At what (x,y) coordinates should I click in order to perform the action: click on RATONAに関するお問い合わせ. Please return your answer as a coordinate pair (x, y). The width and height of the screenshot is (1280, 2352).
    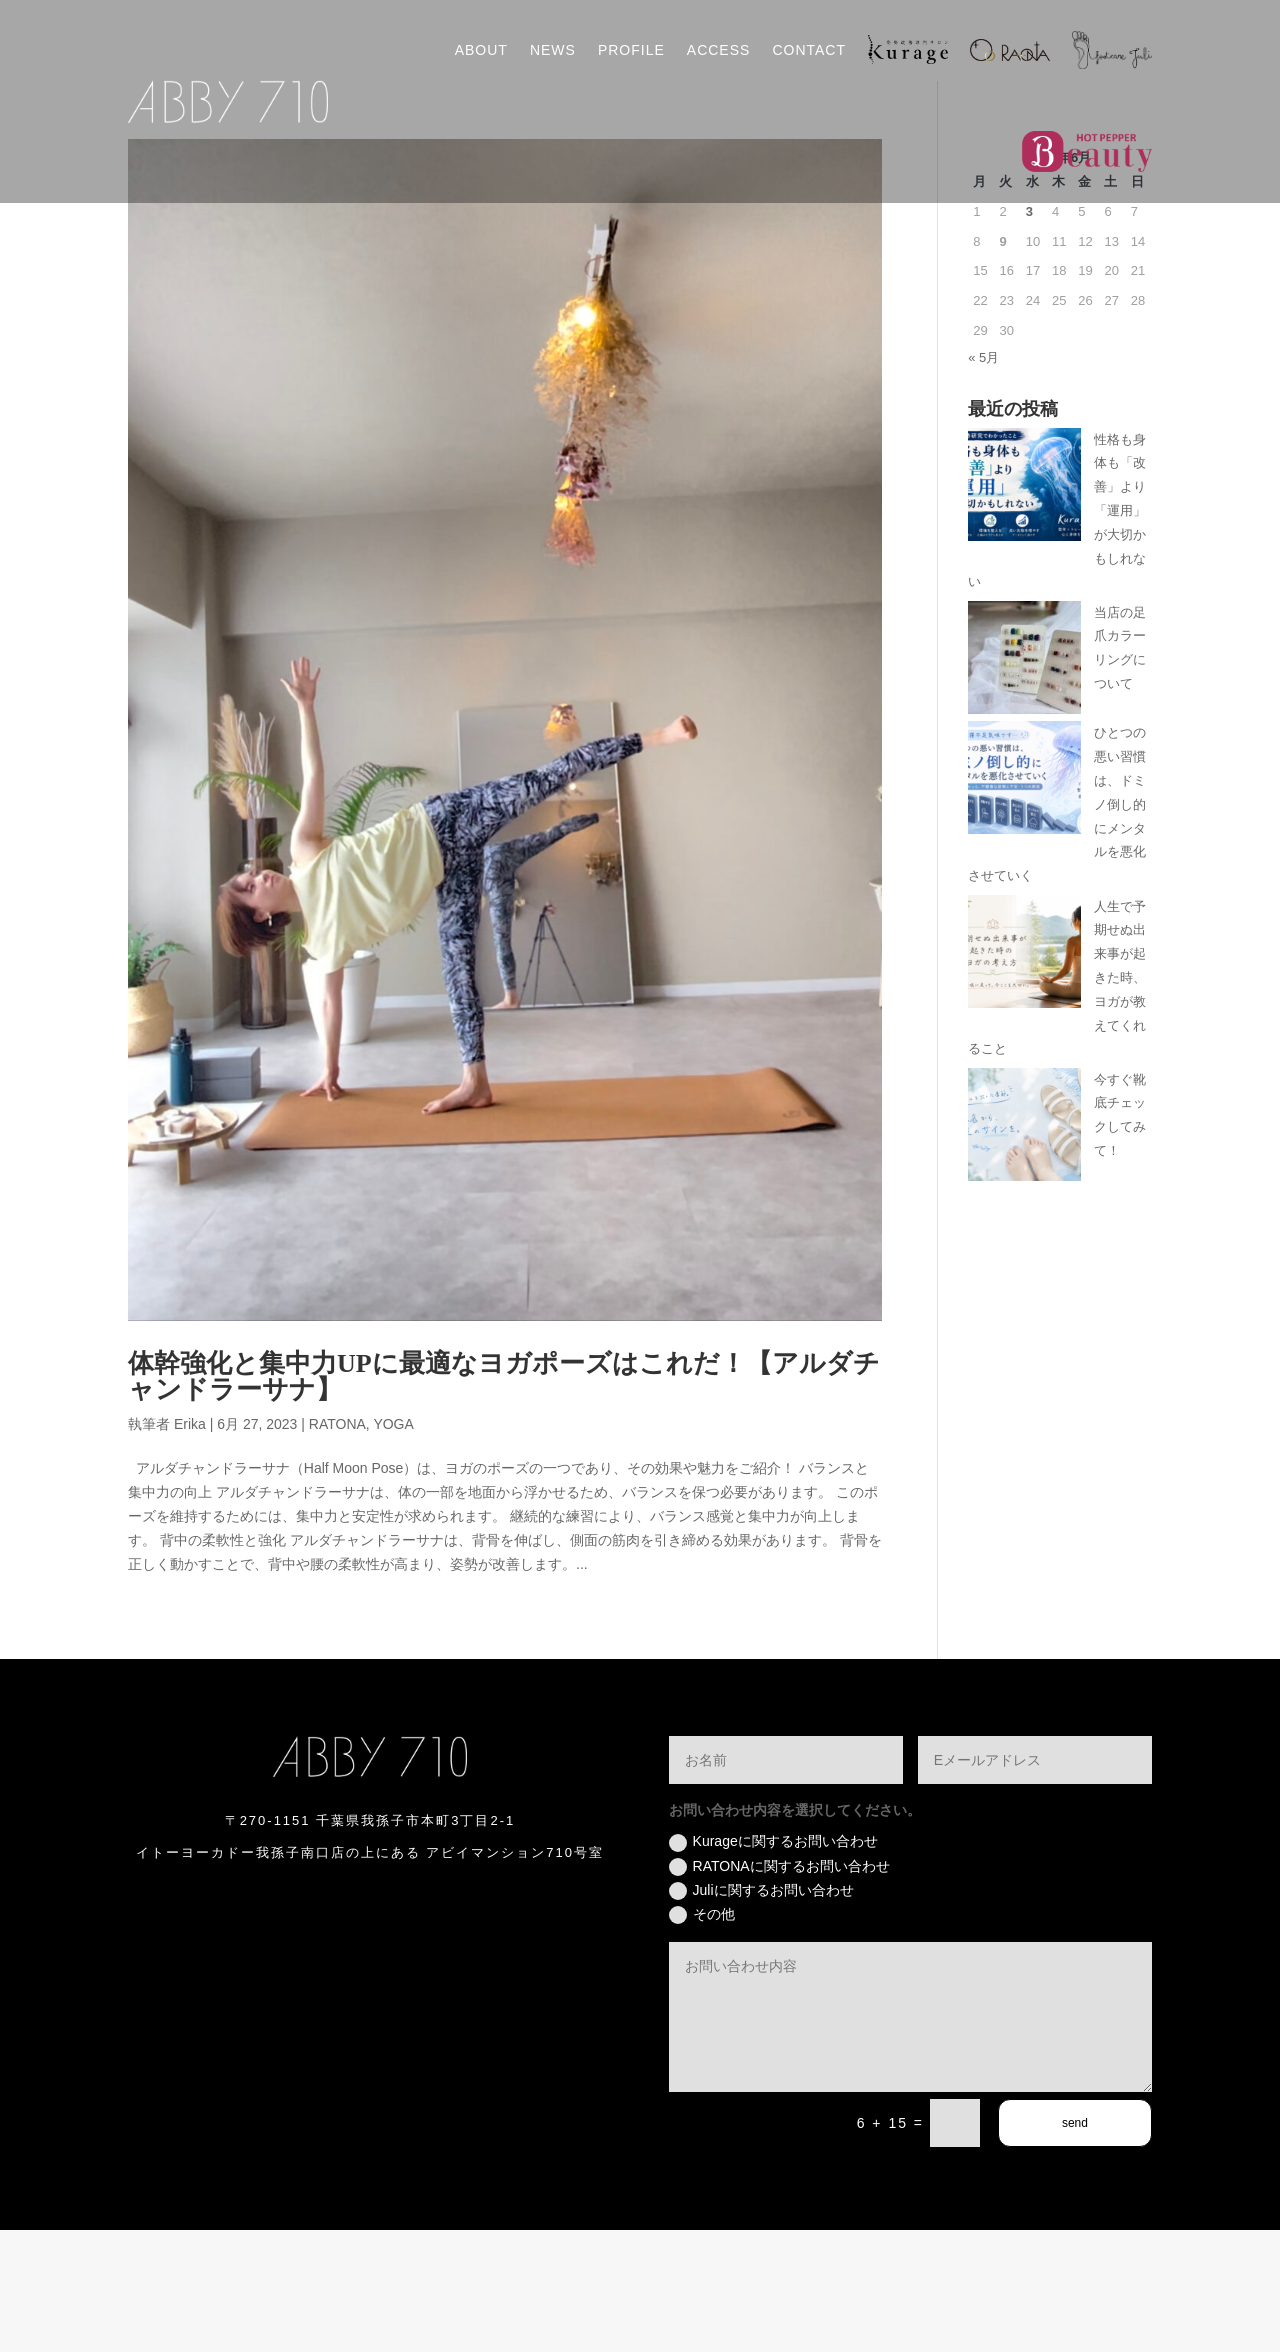
    Looking at the image, I should click on (779, 1989).